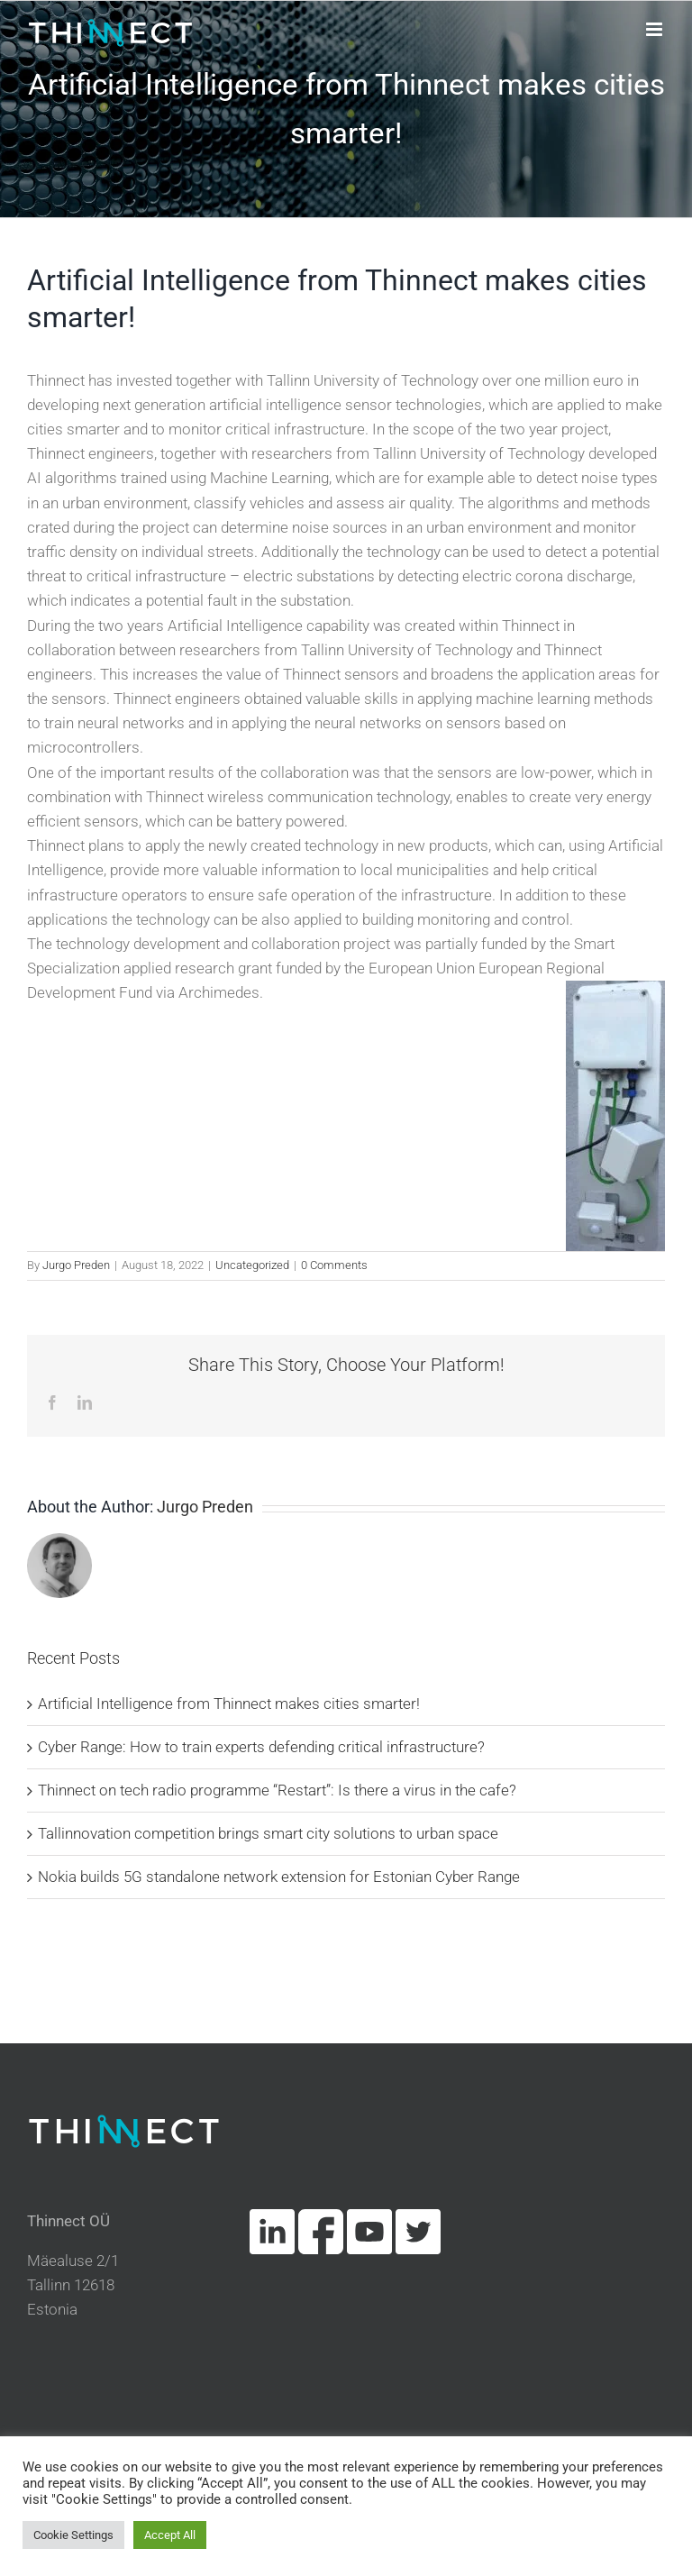 This screenshot has width=692, height=2576. What do you see at coordinates (268, 1833) in the screenshot?
I see `Tallinnovation competition brings smart city solutions to urban space` at bounding box center [268, 1833].